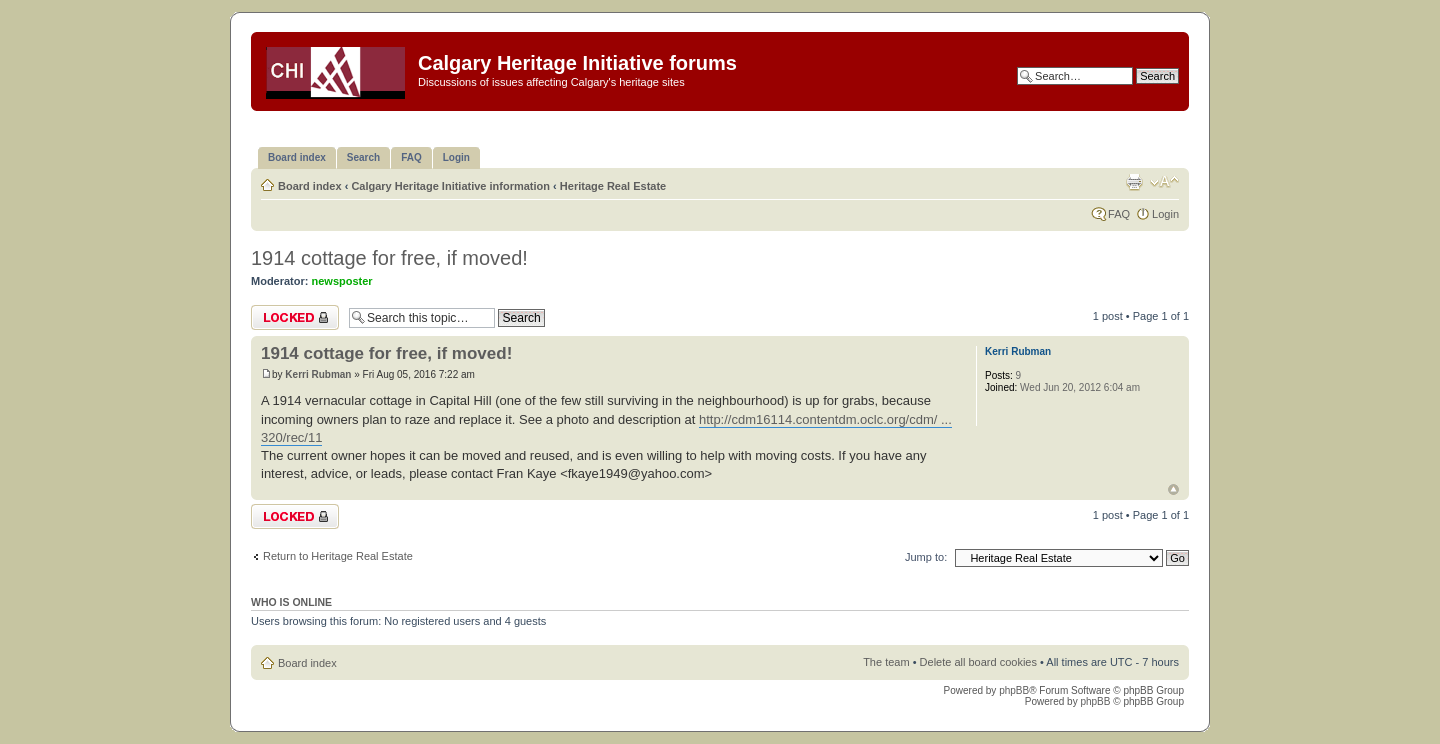 Image resolution: width=1440 pixels, height=744 pixels. Describe the element at coordinates (338, 556) in the screenshot. I see `Return to Heritage Real Estate` at that location.